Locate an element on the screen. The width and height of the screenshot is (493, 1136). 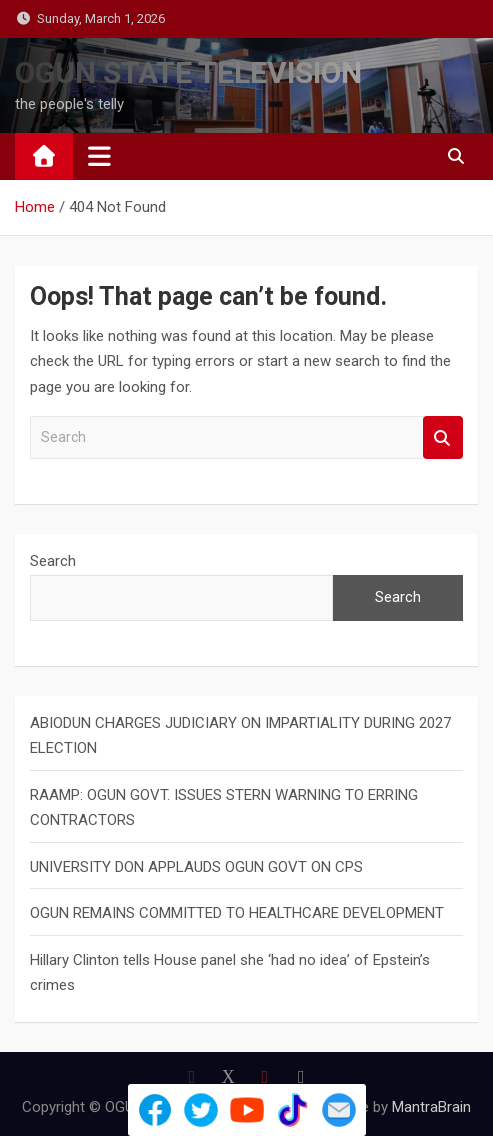
MantraBrain is located at coordinates (431, 1107).